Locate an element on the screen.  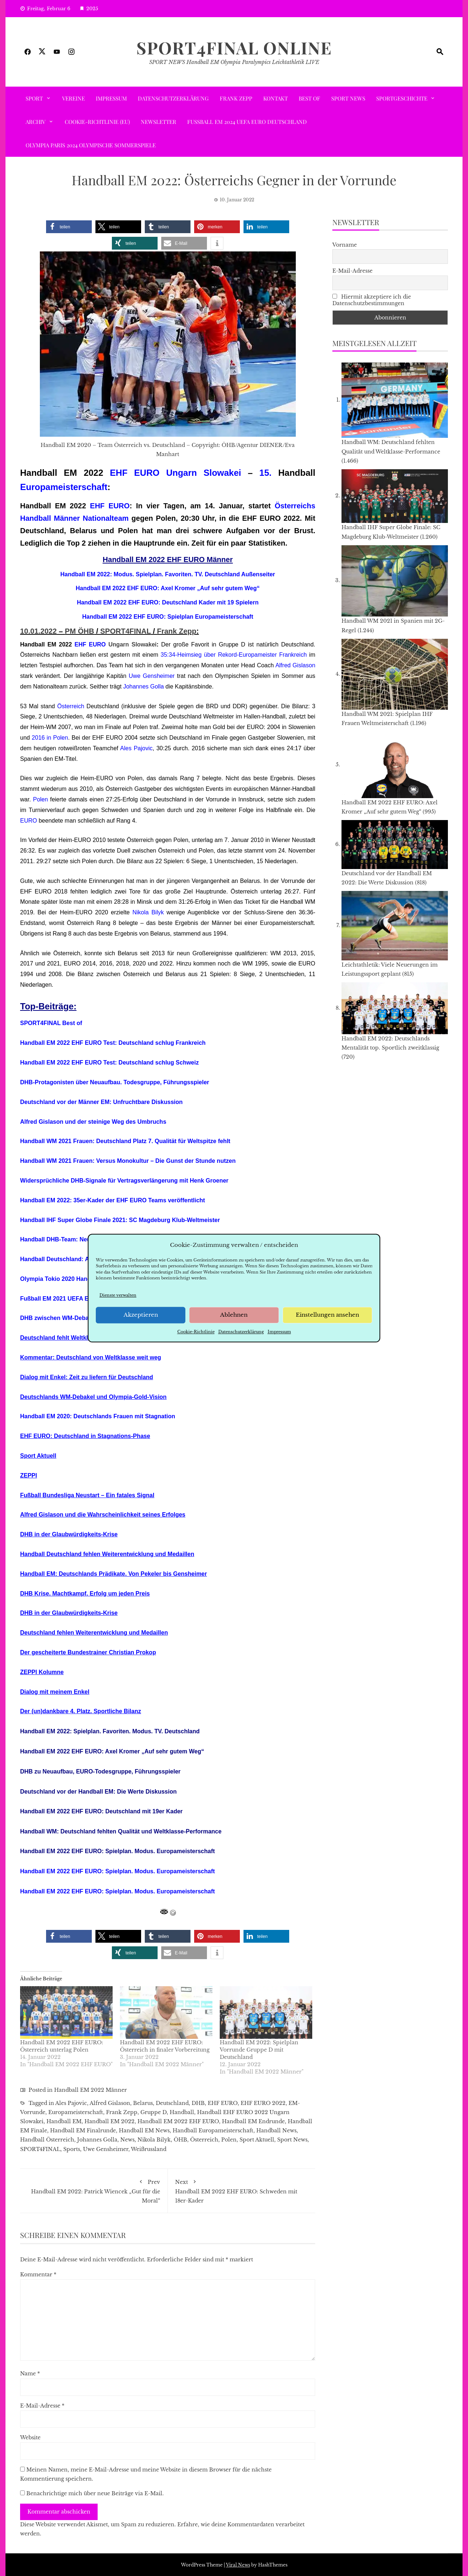
SPORT4FINAL Online is located at coordinates (234, 47).